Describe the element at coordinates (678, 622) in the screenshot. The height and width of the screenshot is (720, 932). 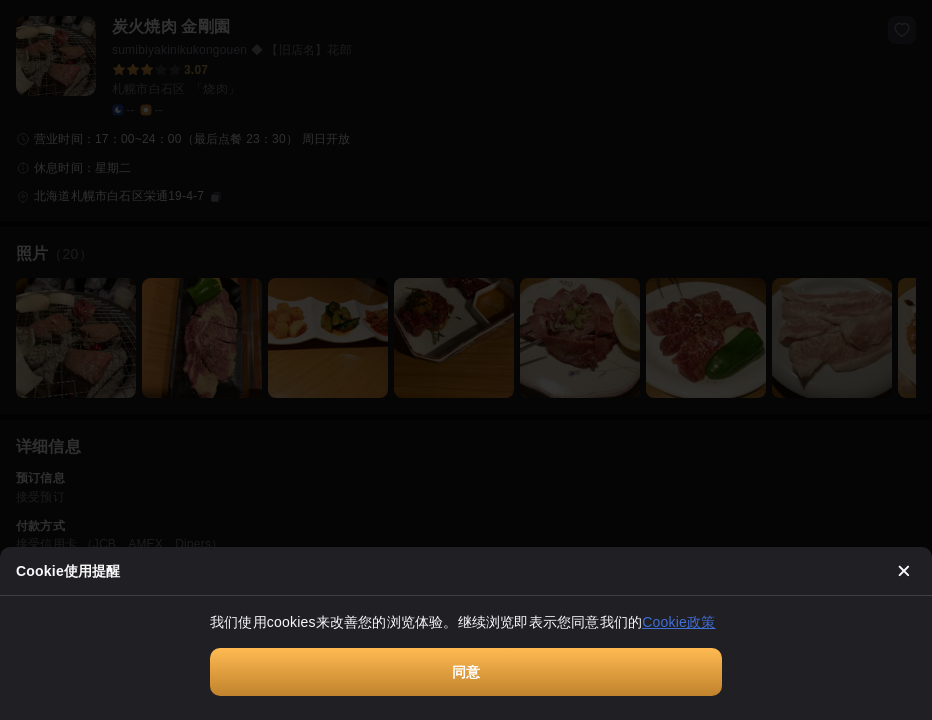
I see `Cookie政策` at that location.